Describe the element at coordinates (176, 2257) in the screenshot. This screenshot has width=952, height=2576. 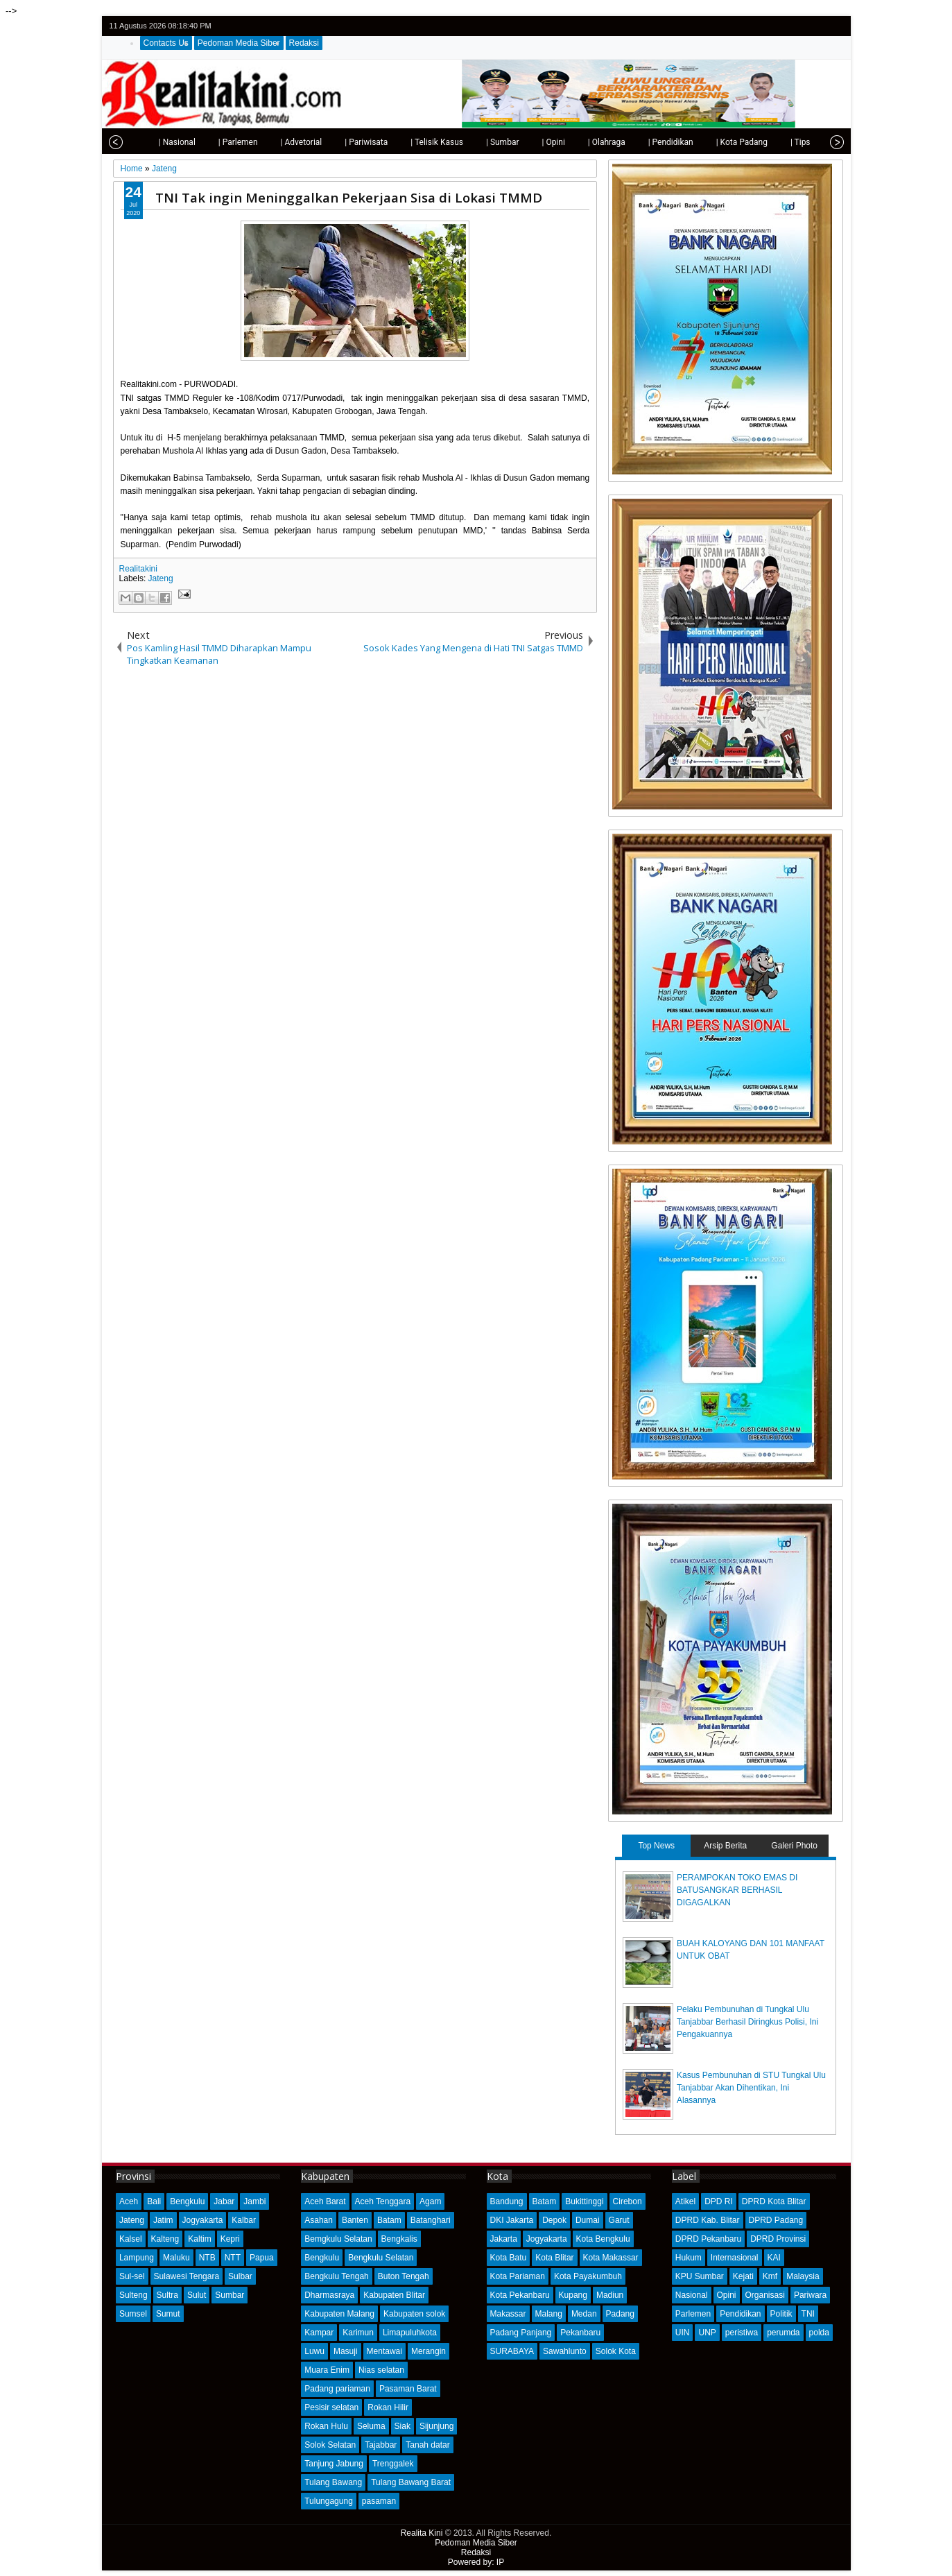
I see `Maluku` at that location.